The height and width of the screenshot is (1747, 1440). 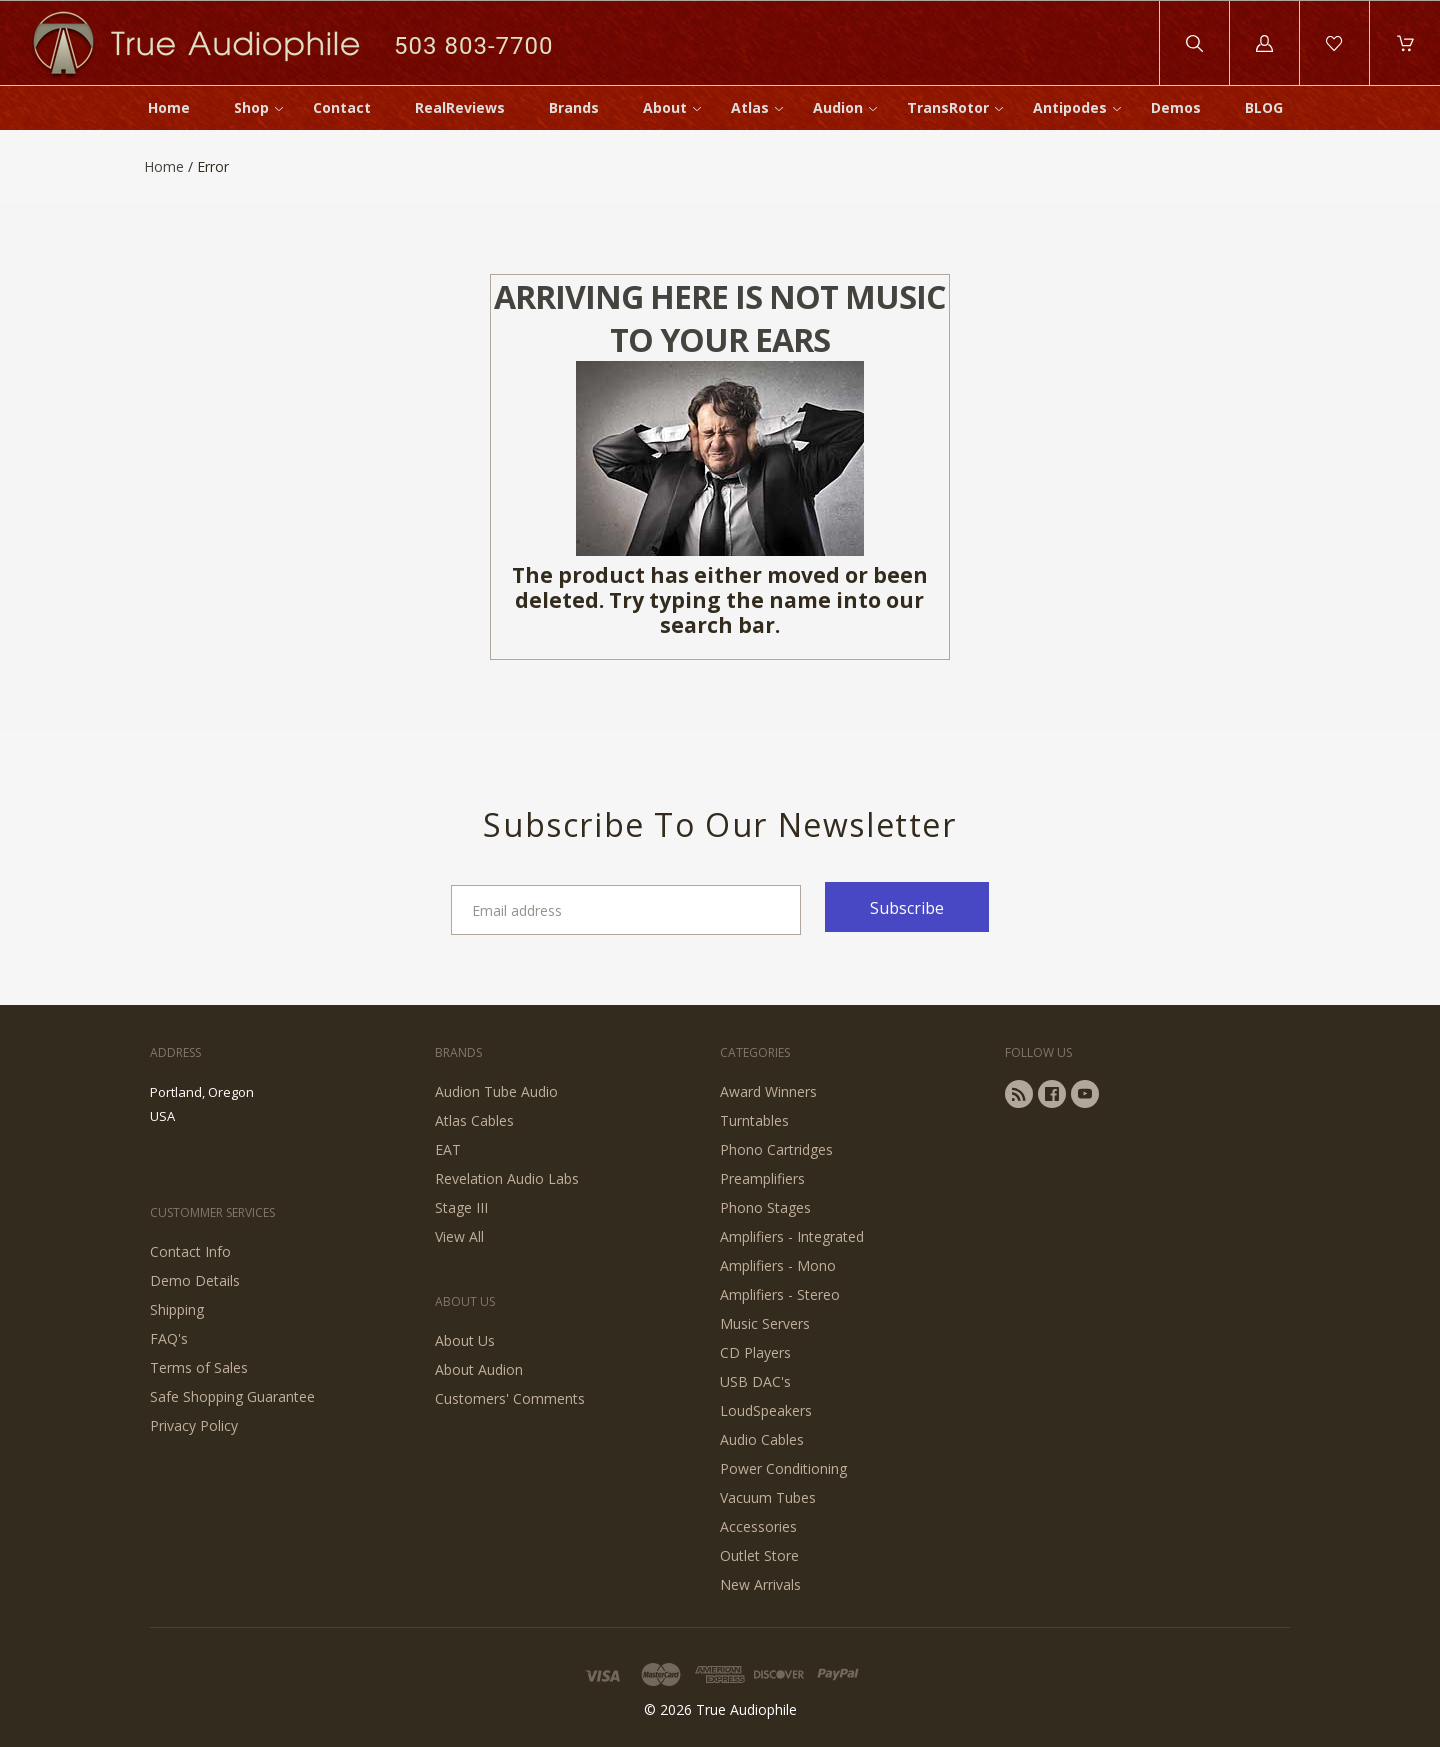 I want to click on Brands, so click(x=574, y=107).